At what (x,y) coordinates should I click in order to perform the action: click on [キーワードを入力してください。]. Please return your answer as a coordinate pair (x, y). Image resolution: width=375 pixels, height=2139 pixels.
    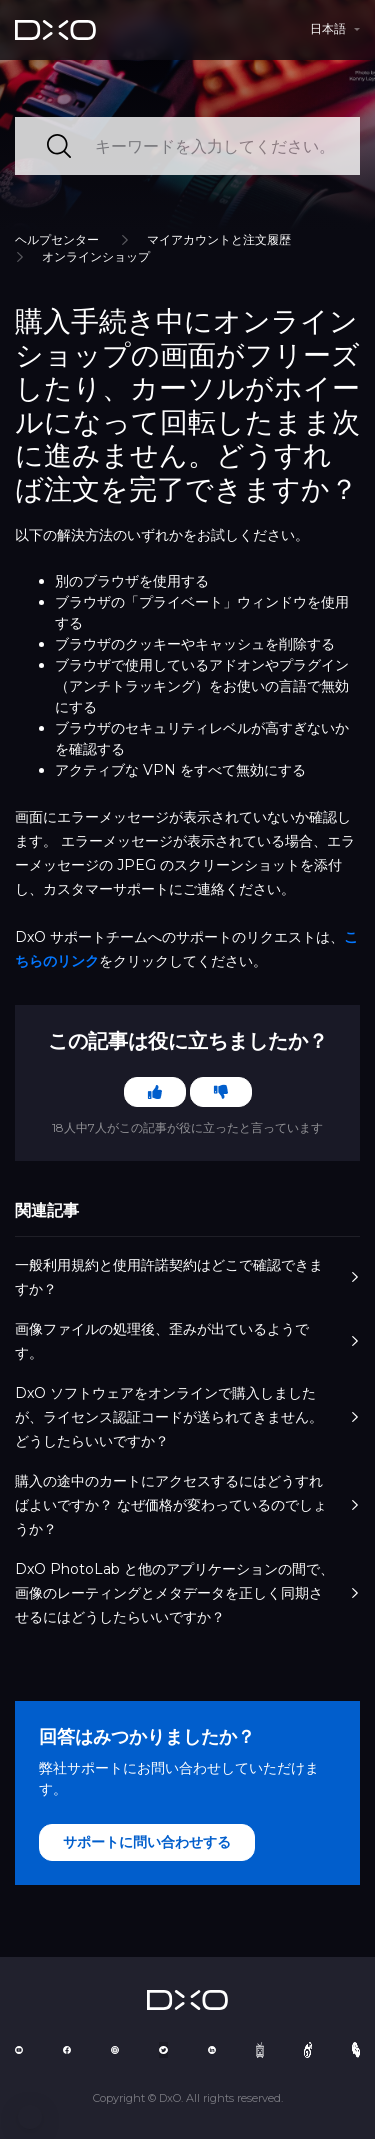
    Looking at the image, I should click on (187, 146).